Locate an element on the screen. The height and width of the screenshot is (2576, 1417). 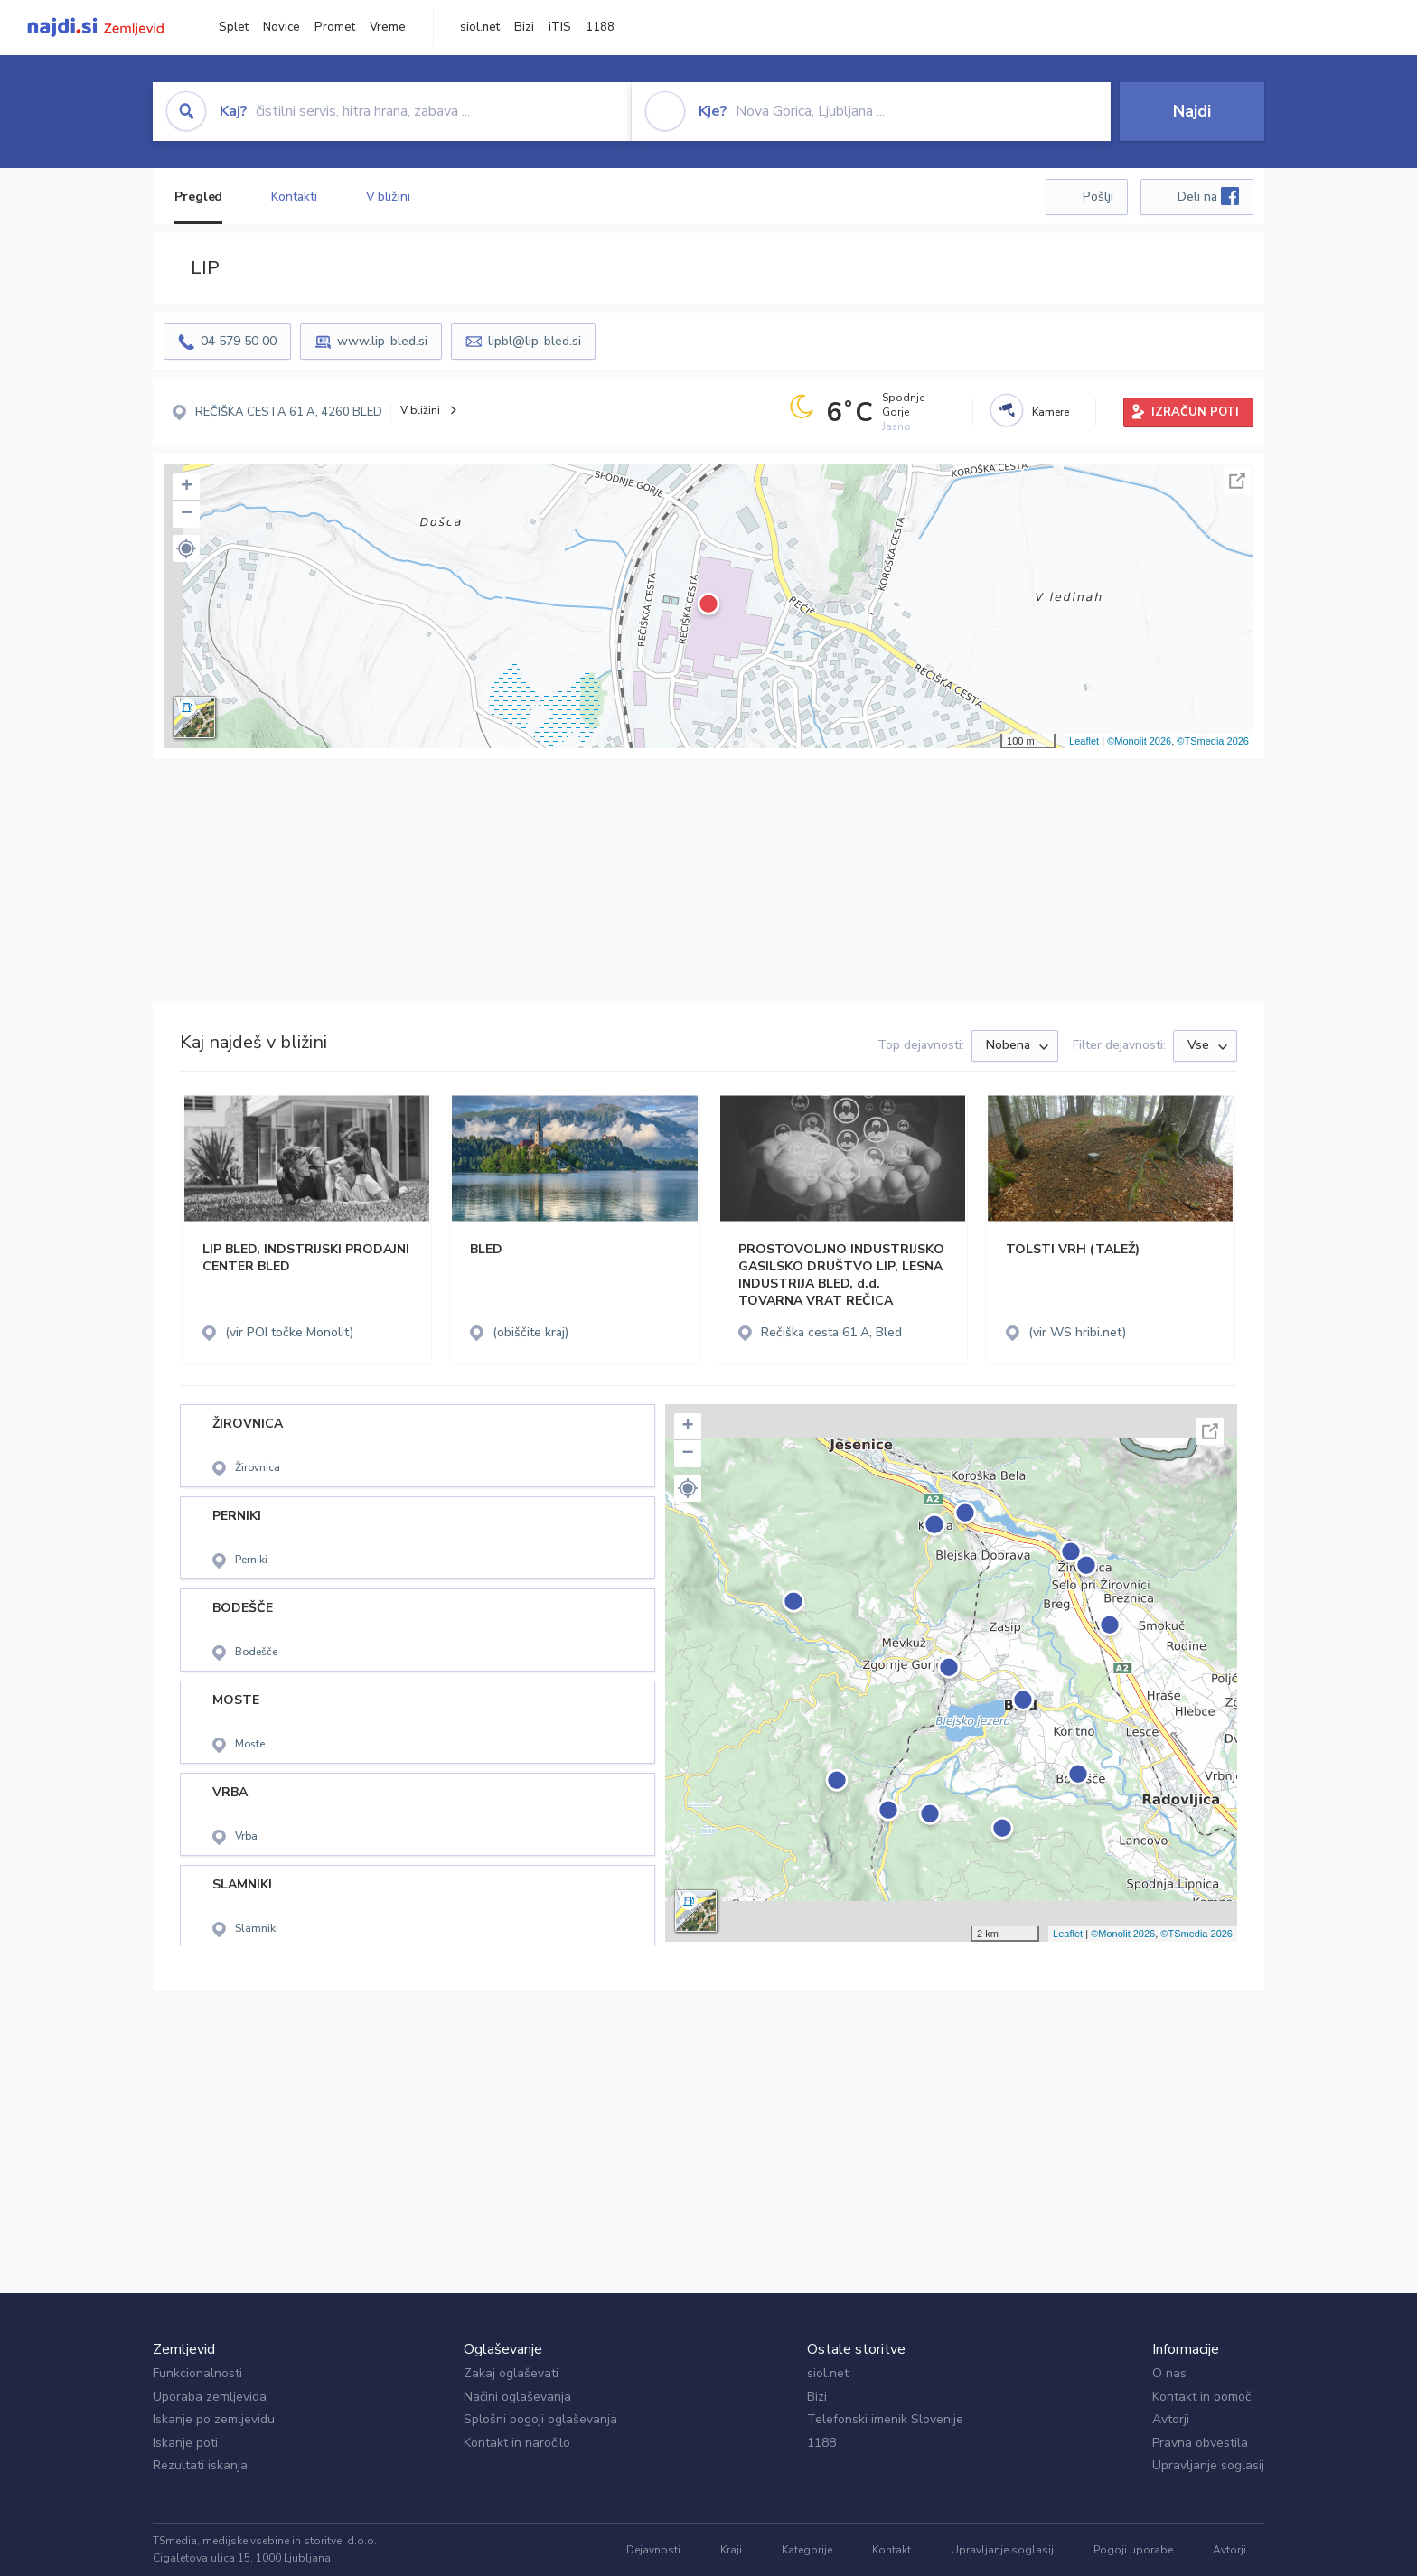
Deli na is located at coordinates (1208, 196).